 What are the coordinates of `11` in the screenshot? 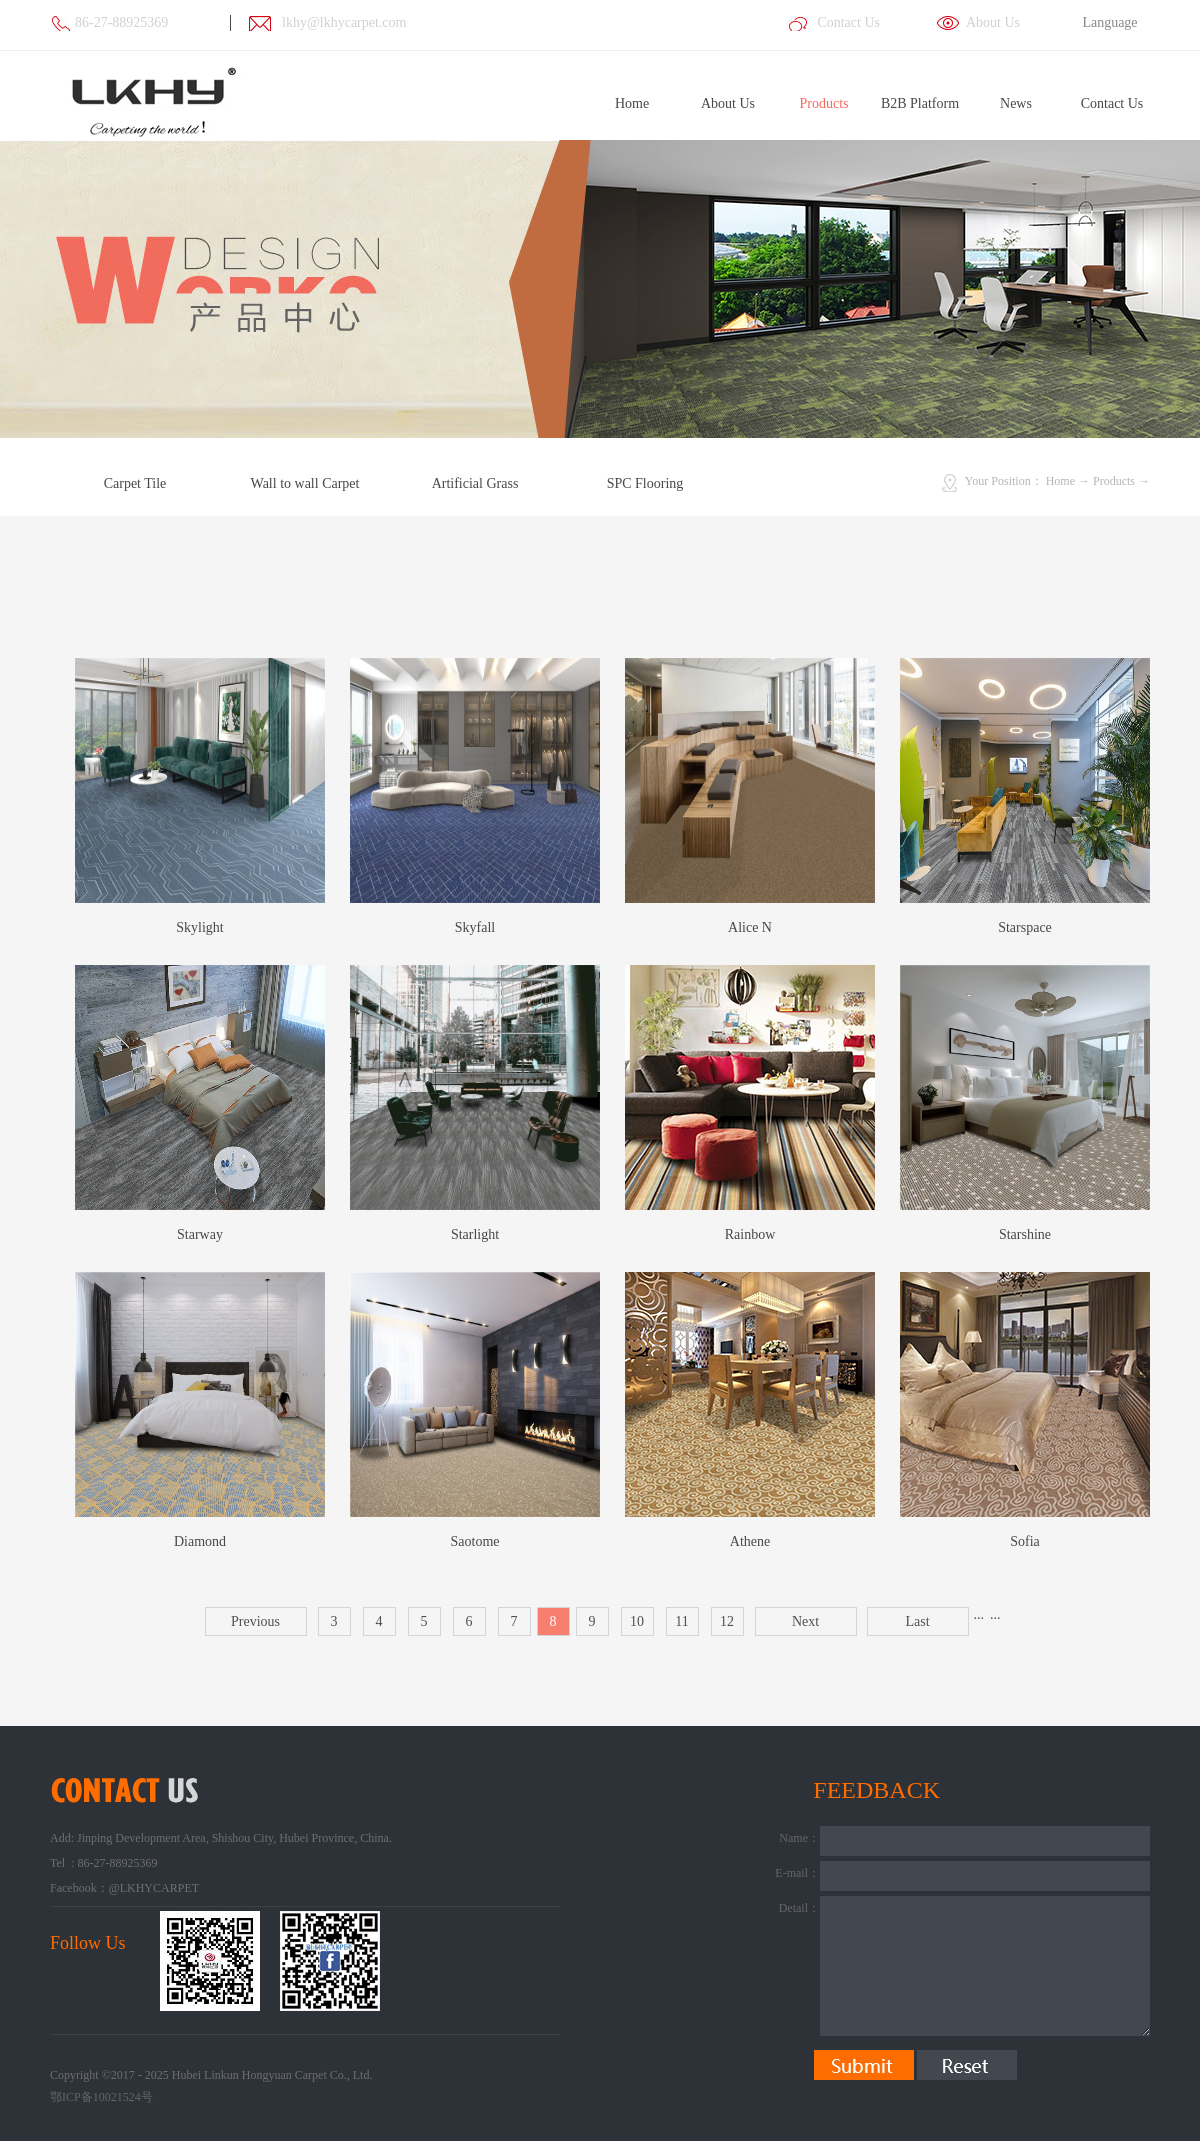 It's located at (681, 1621).